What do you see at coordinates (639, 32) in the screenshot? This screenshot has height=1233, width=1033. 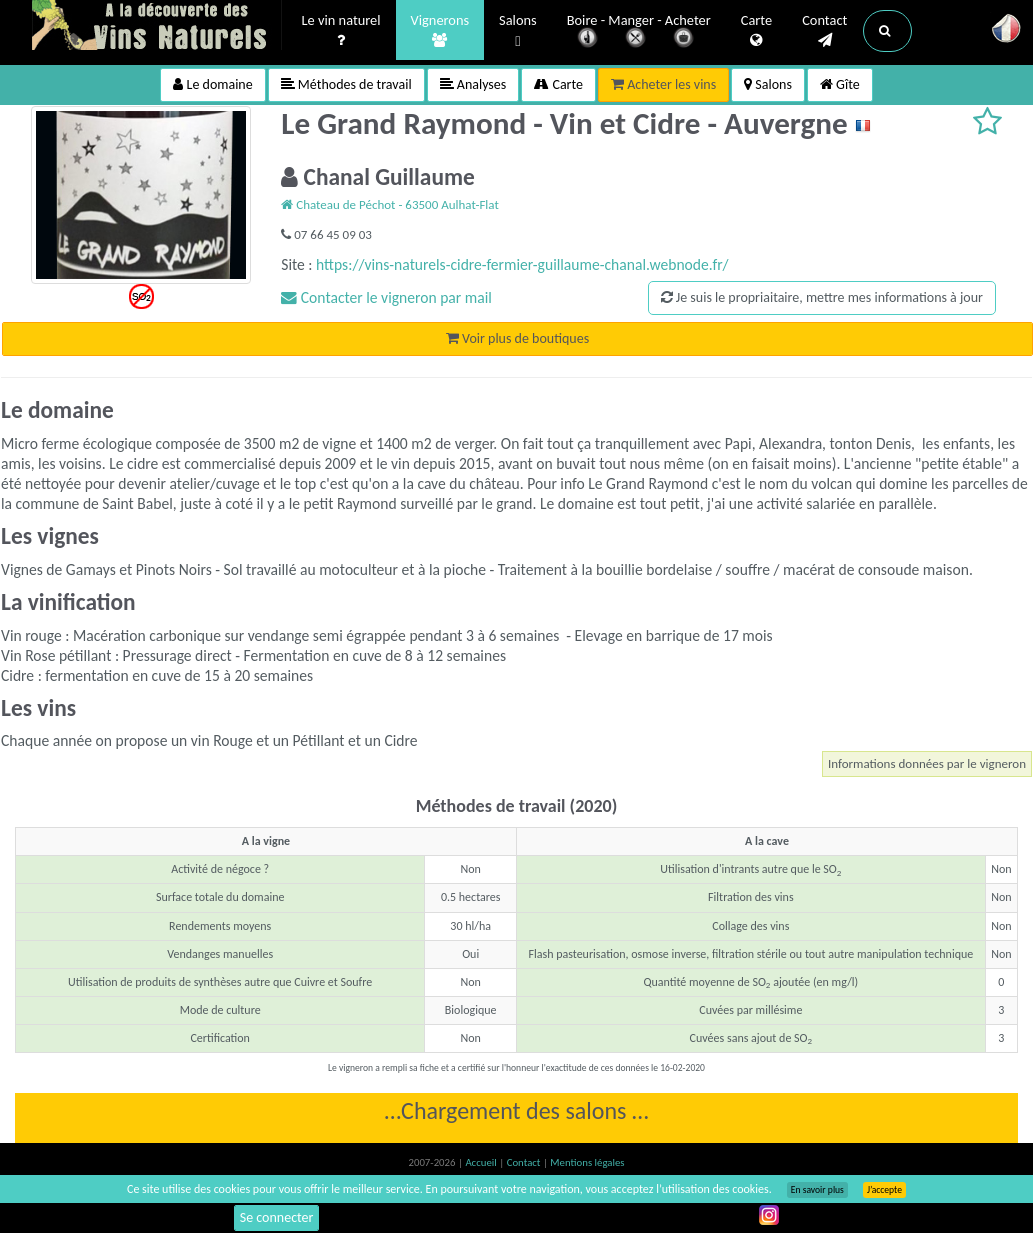 I see `Boire - Manger - Acheter` at bounding box center [639, 32].